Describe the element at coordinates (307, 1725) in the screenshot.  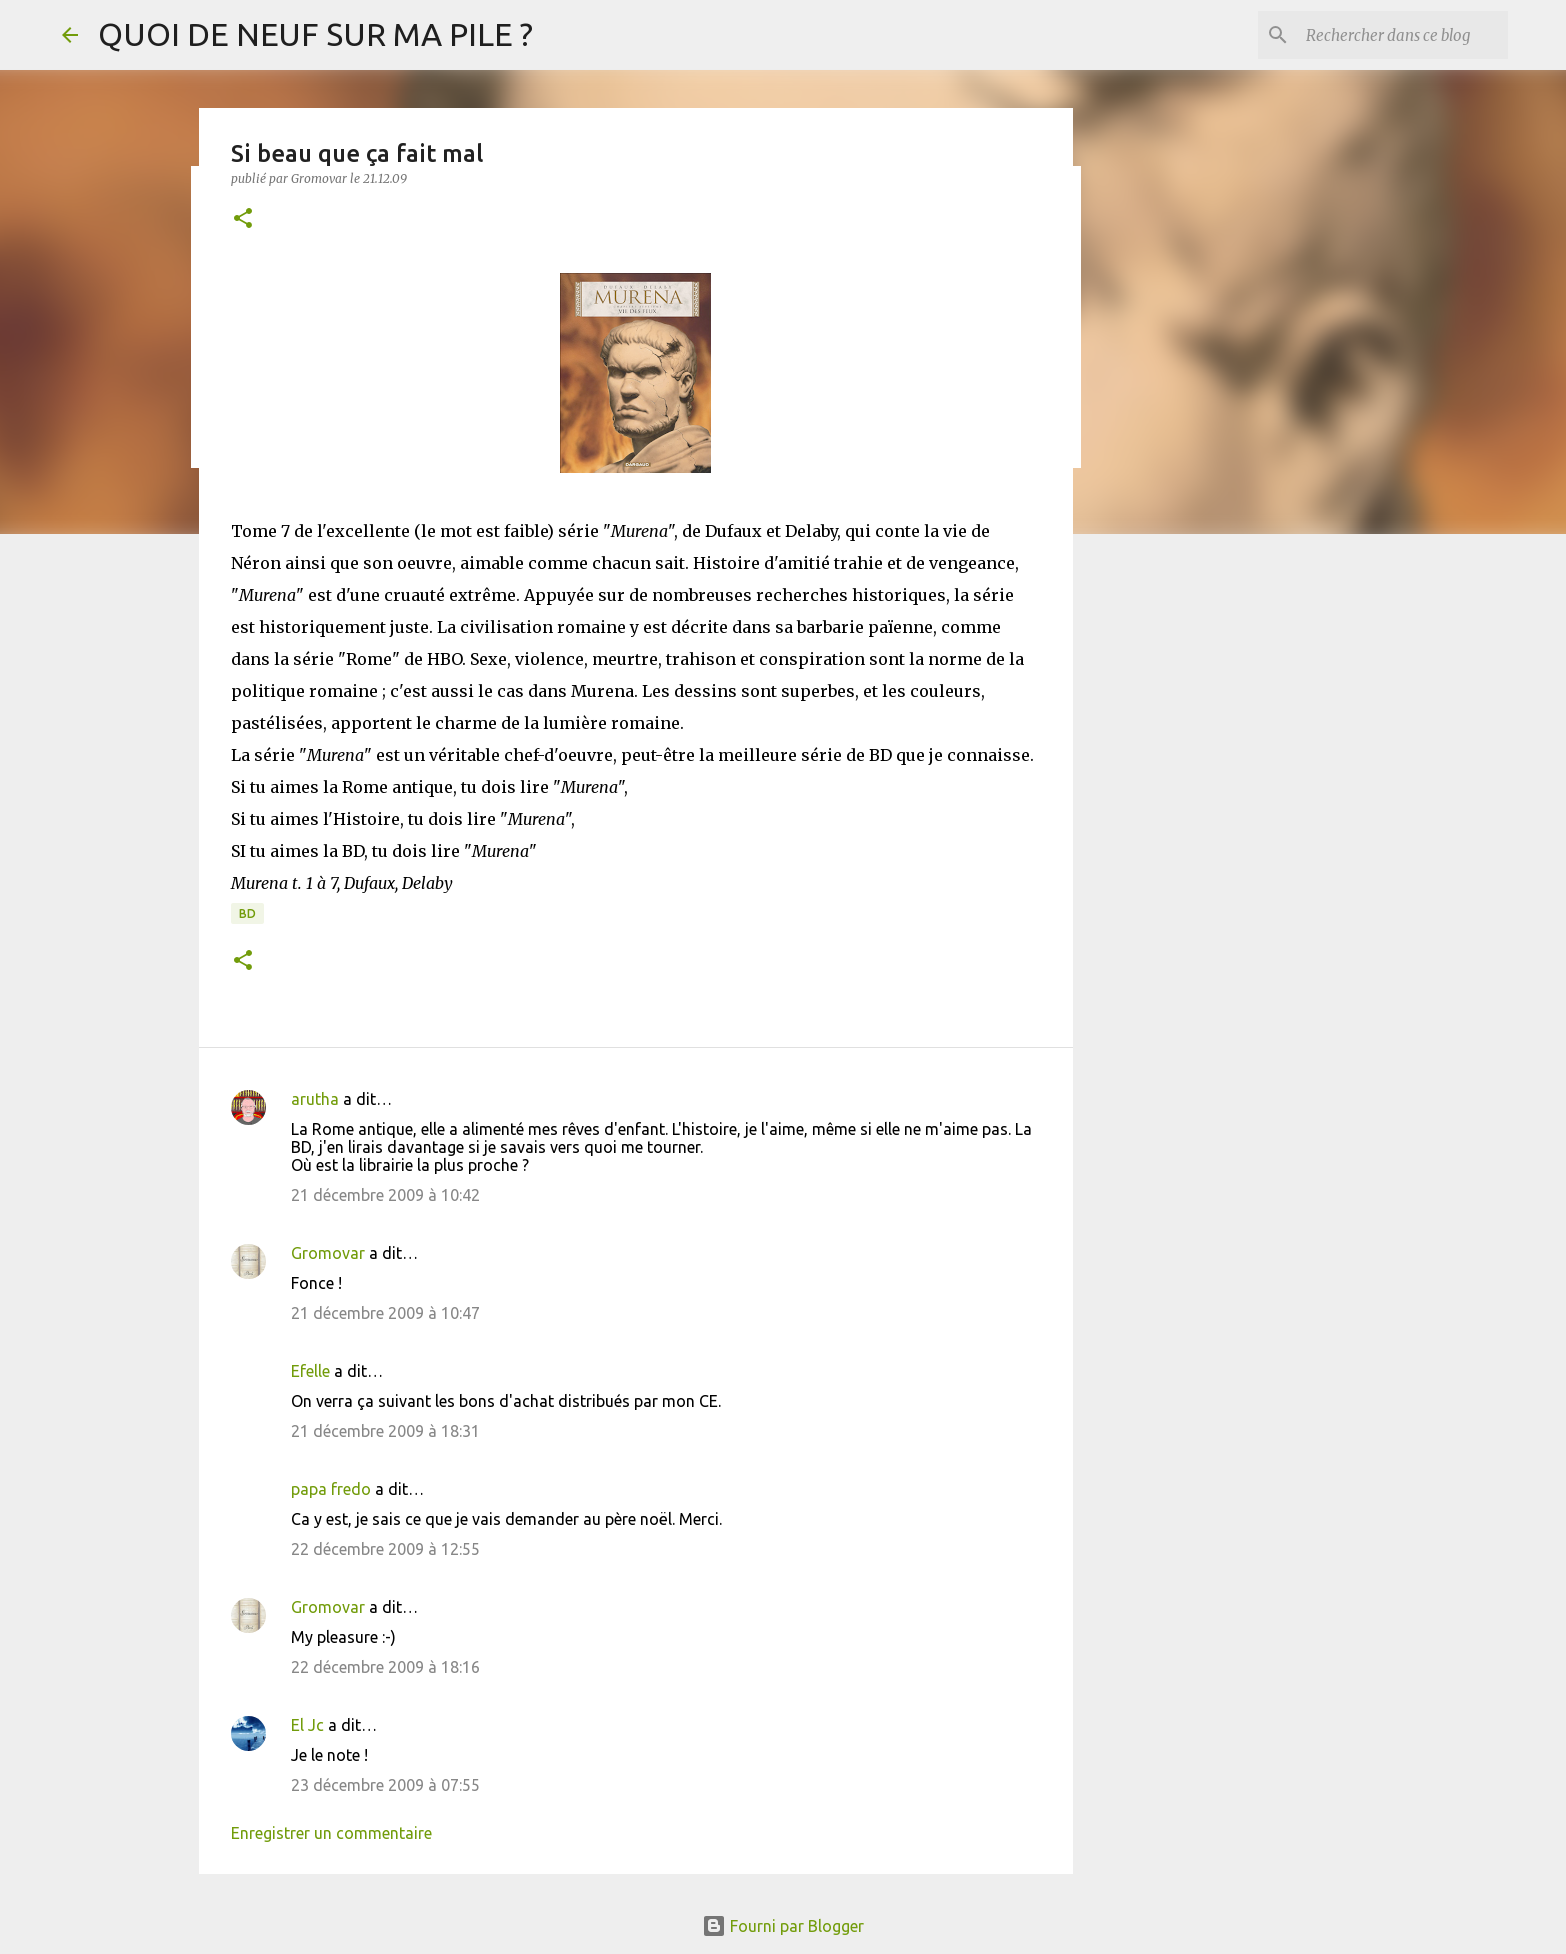
I see `El Jc` at that location.